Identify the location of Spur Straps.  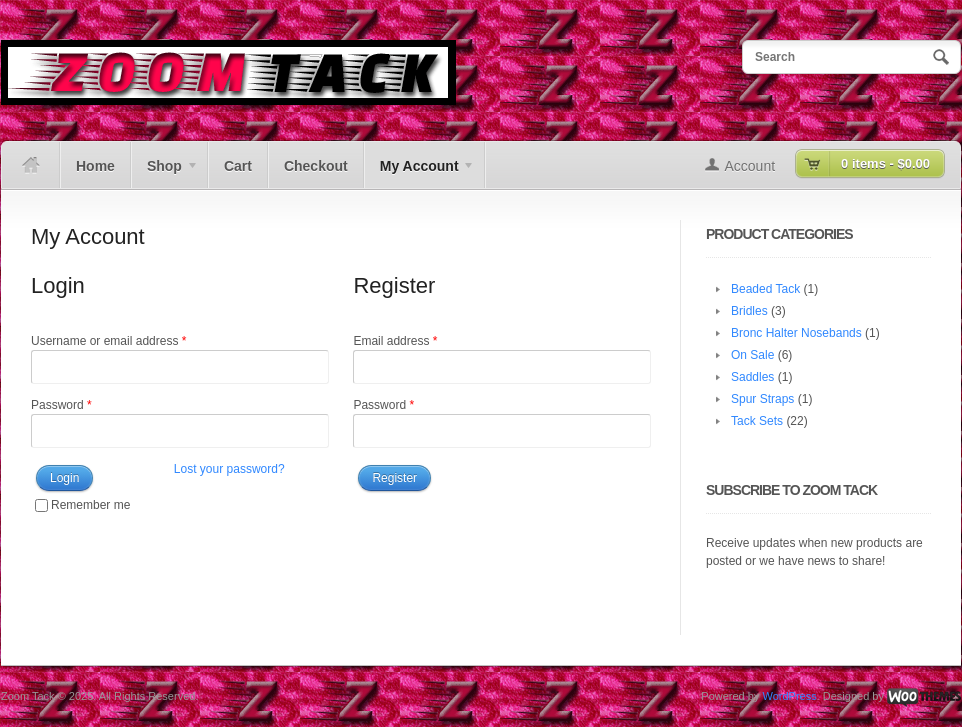
(762, 399).